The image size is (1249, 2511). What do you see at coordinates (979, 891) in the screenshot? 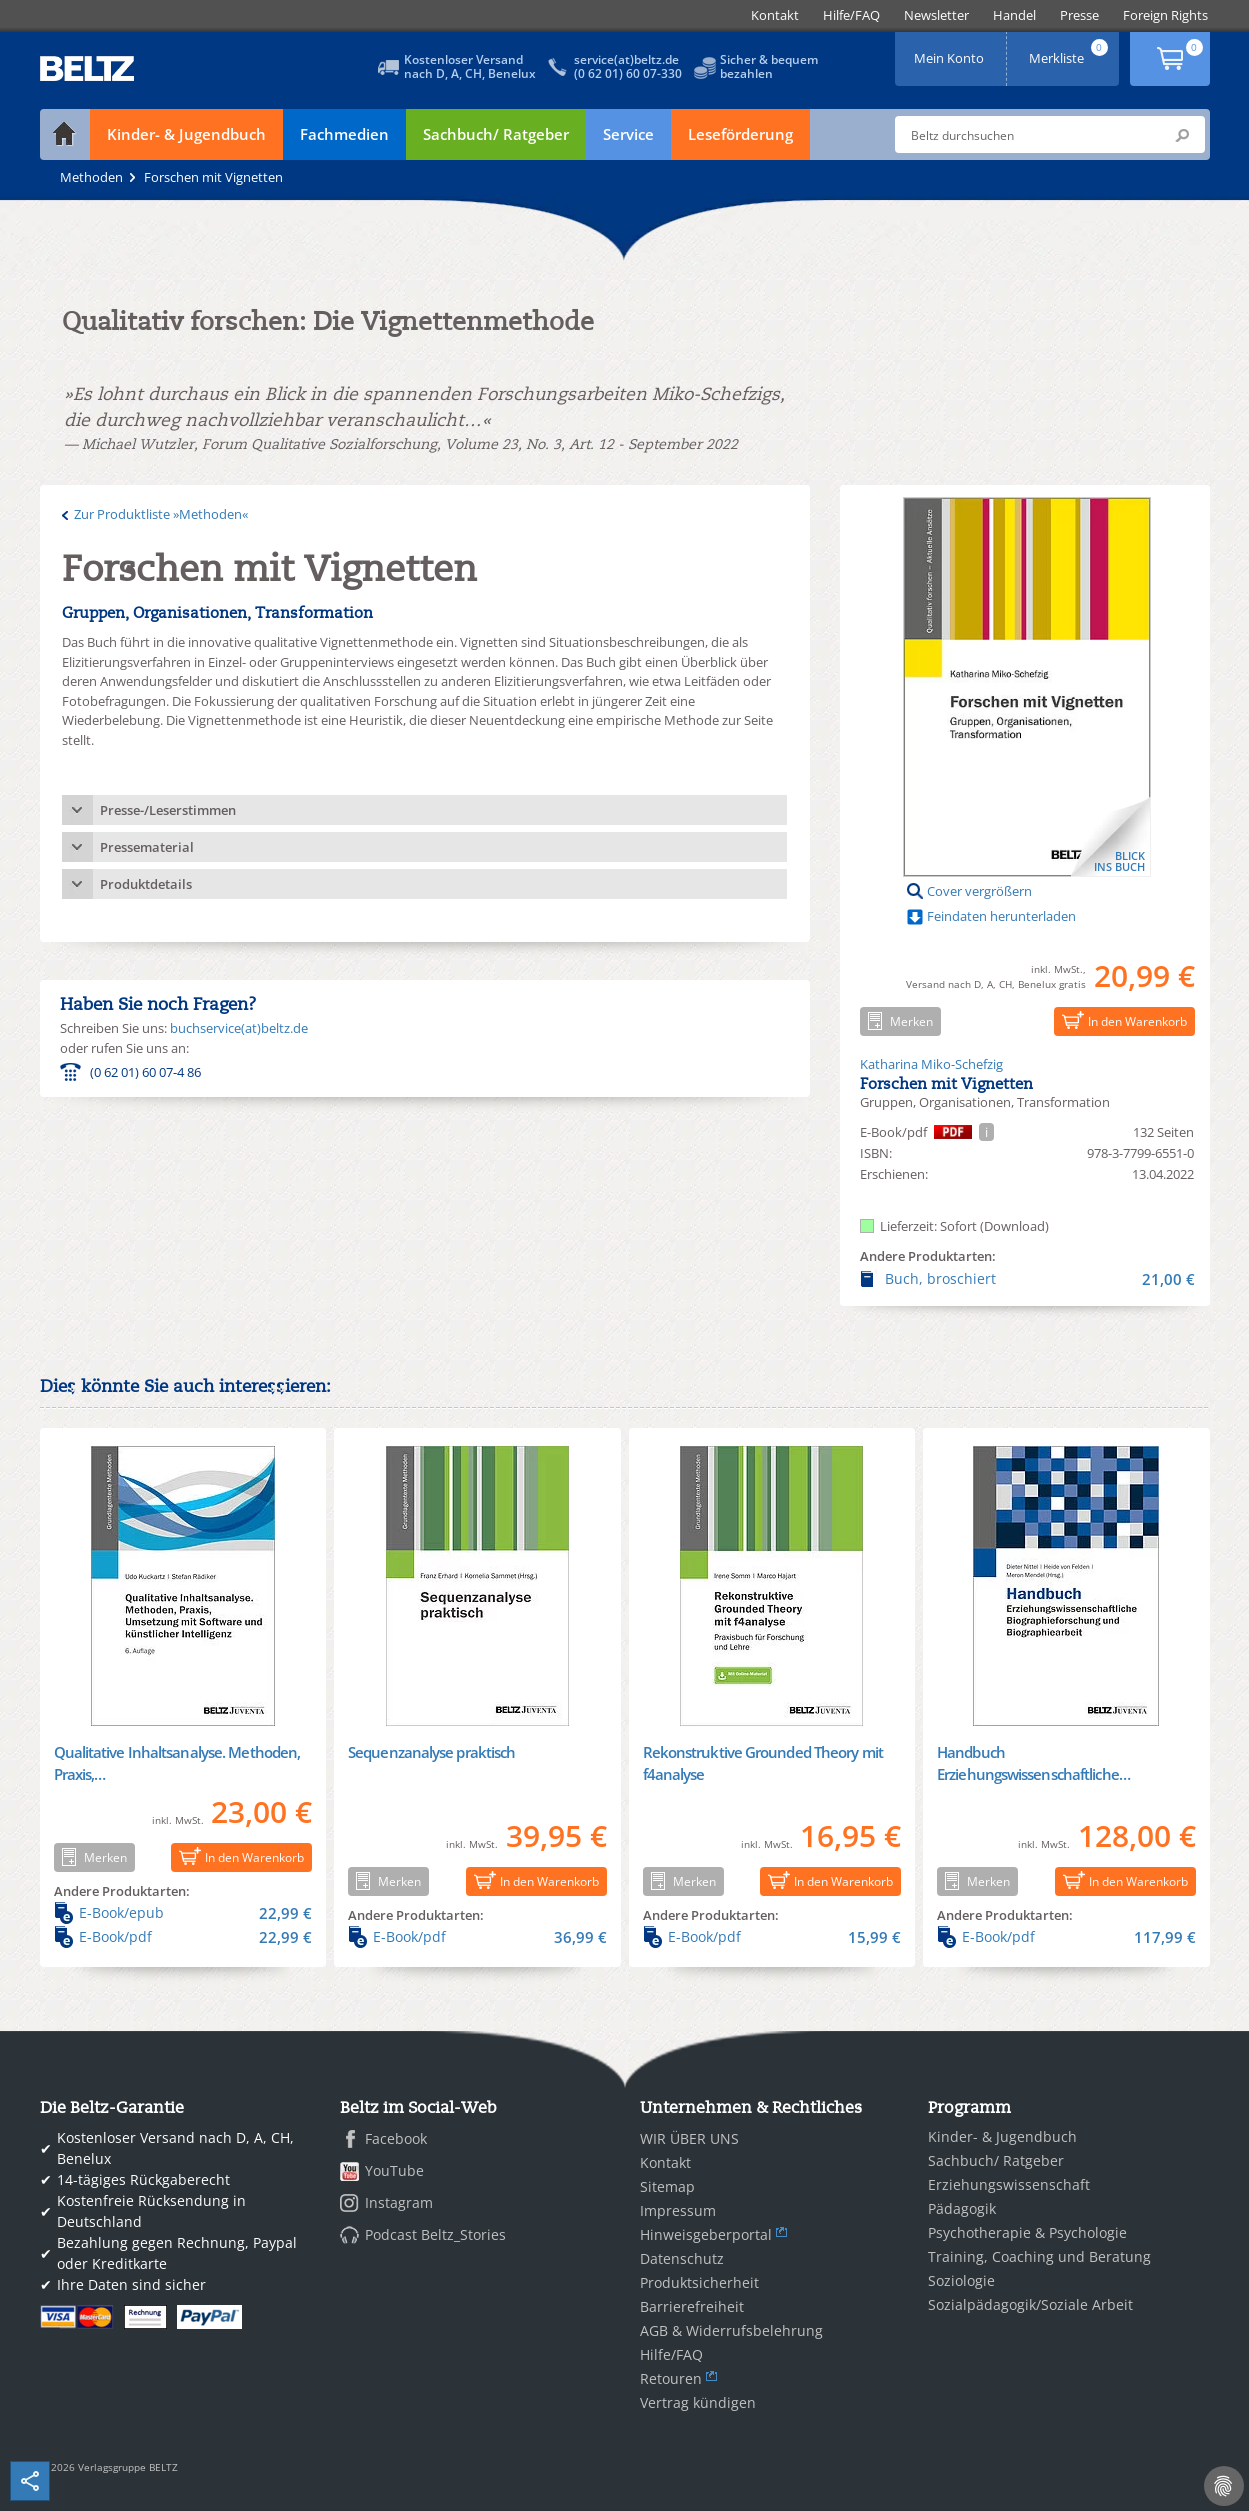
I see `Cover vergrößern` at bounding box center [979, 891].